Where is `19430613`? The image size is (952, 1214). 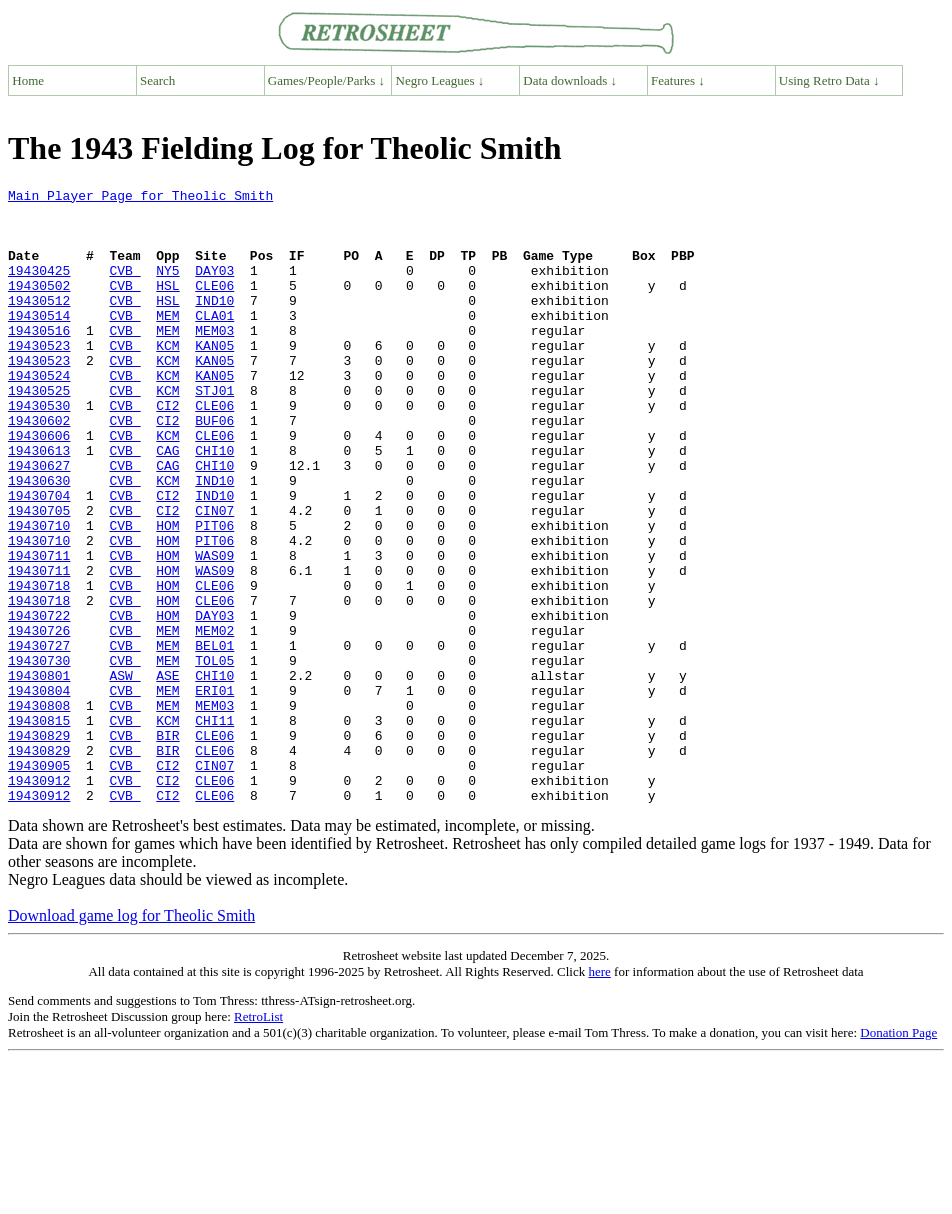
19430613 is located at coordinates (39, 504).